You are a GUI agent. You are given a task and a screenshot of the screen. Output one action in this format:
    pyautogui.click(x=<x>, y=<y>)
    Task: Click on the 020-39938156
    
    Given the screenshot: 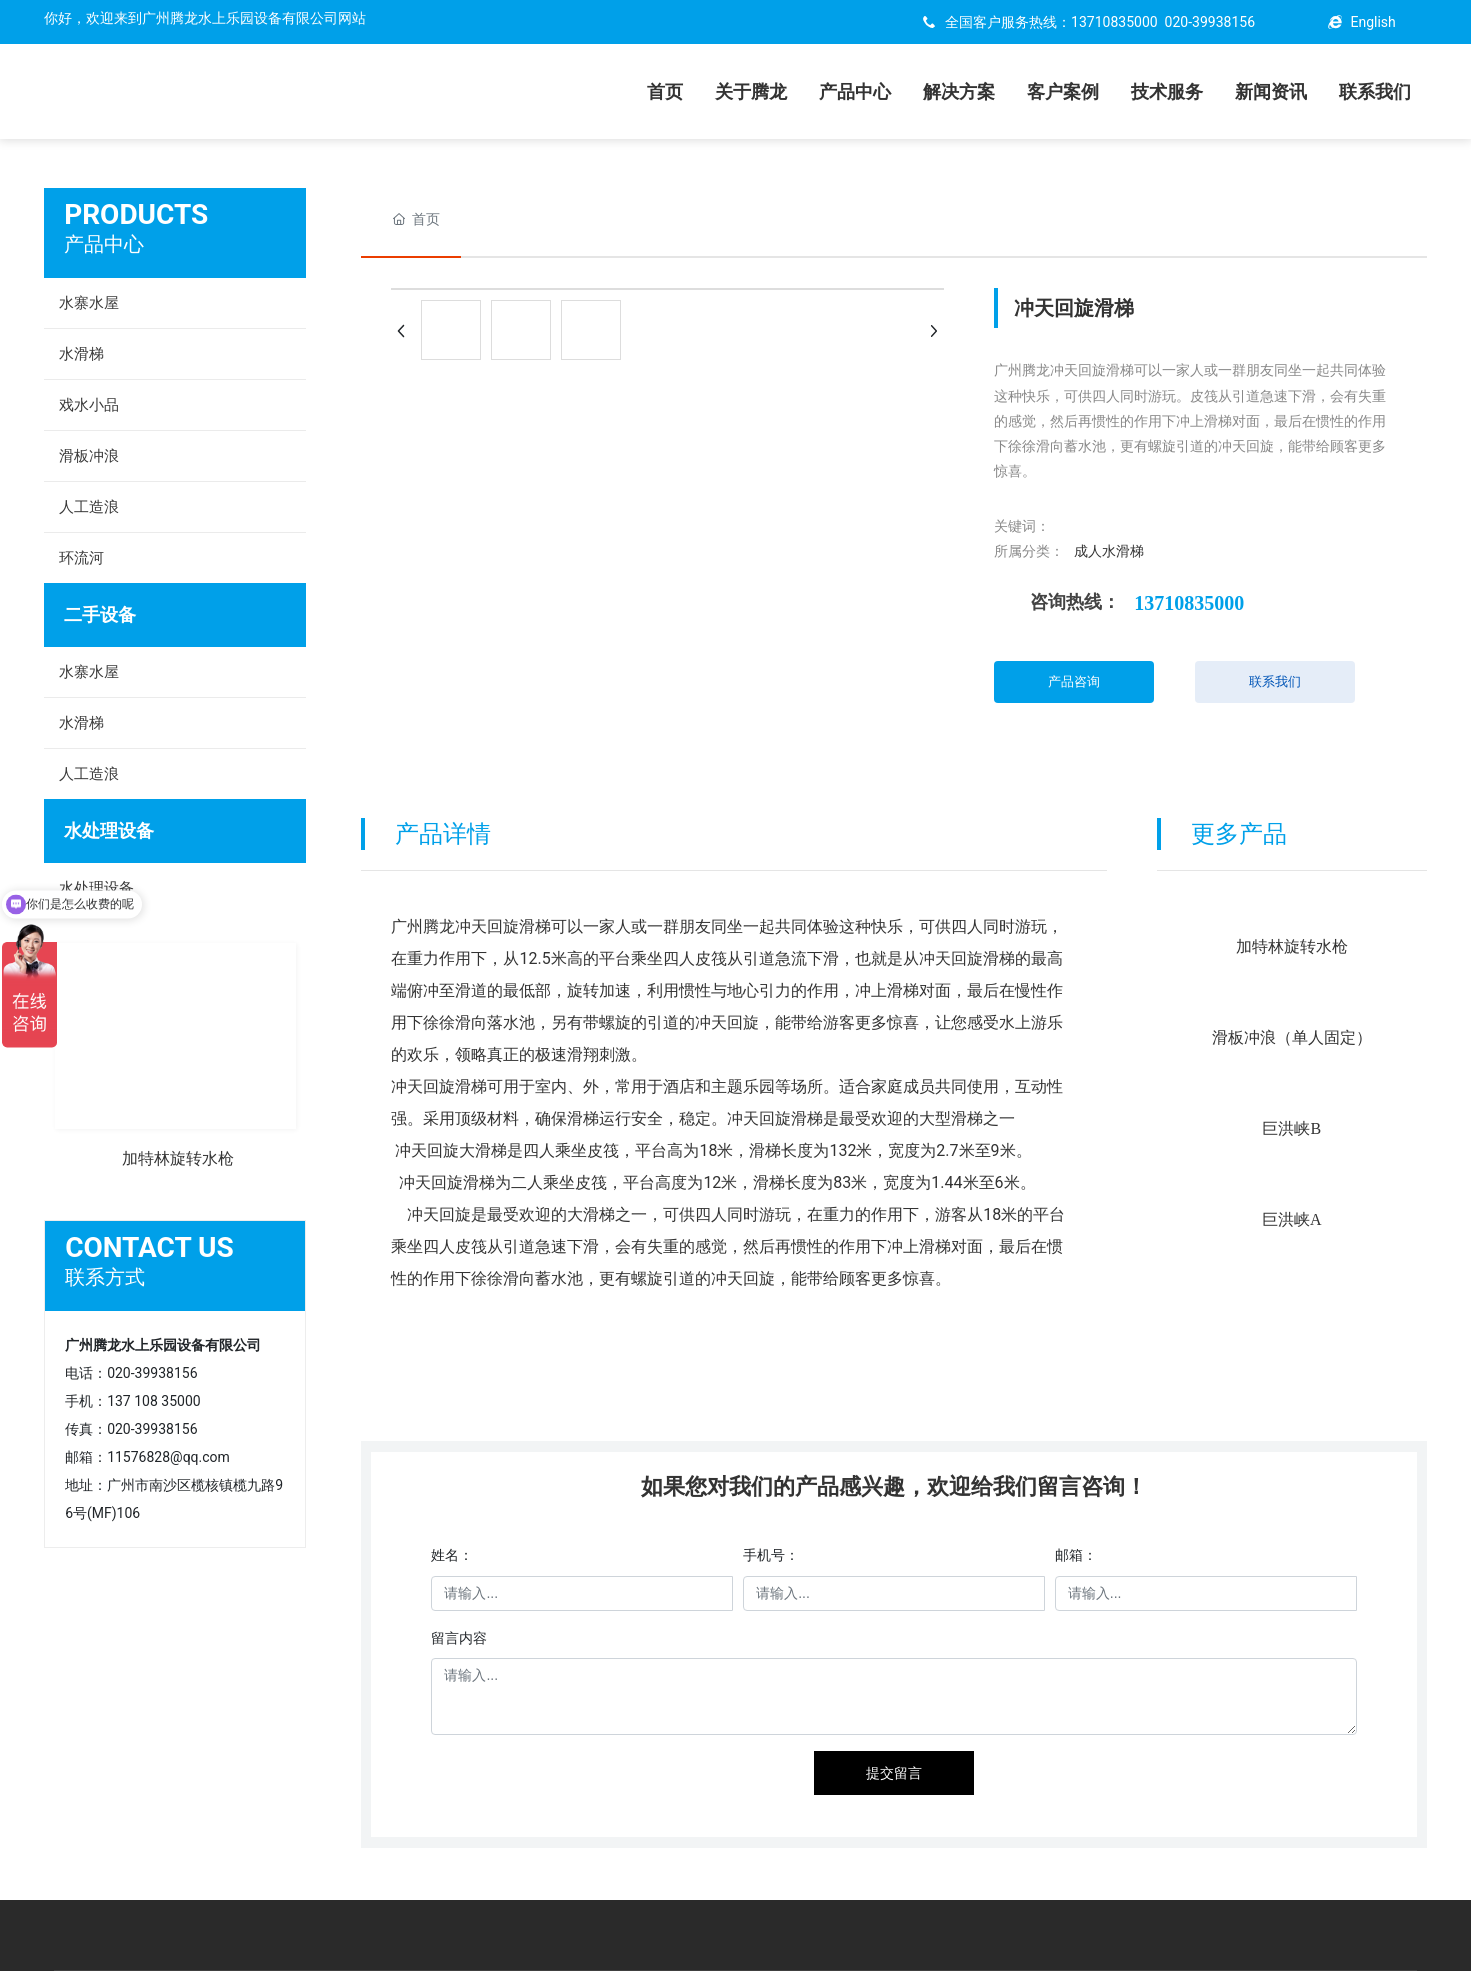 What is the action you would take?
    pyautogui.click(x=1210, y=22)
    